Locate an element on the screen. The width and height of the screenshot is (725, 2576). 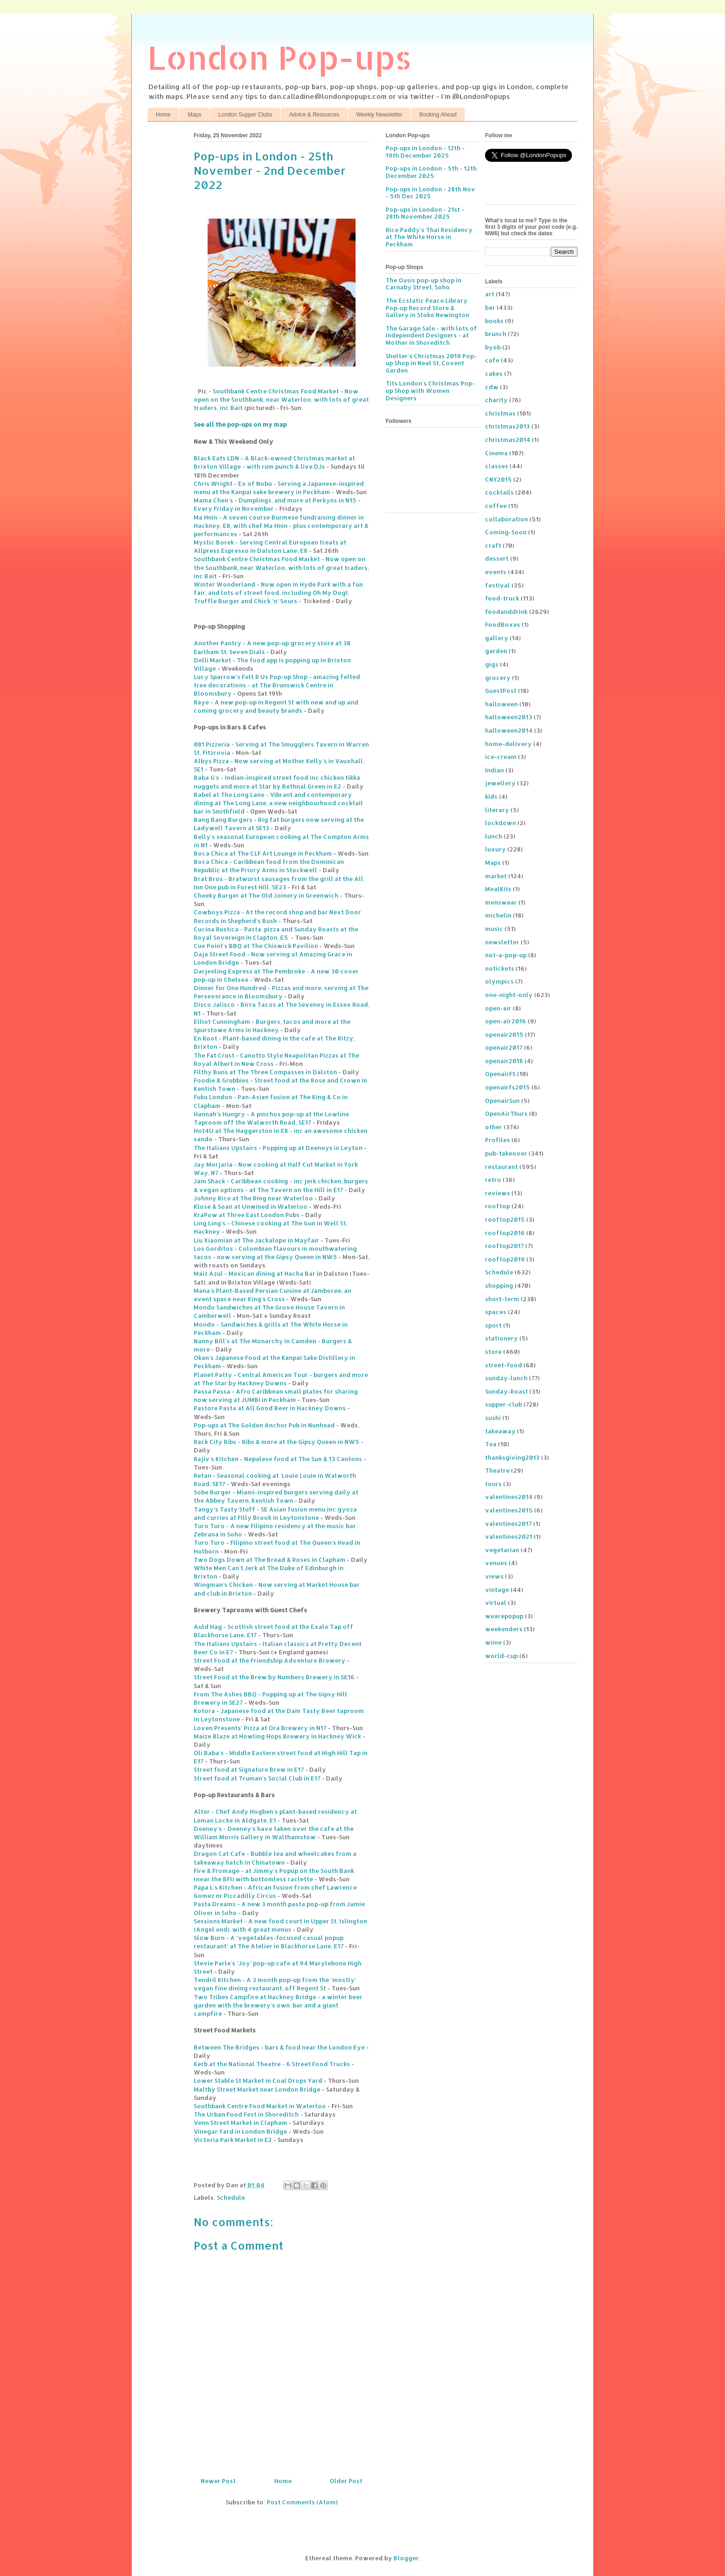
Boca Chica at The CLF Art Lounge in Peckham is located at coordinates (263, 853).